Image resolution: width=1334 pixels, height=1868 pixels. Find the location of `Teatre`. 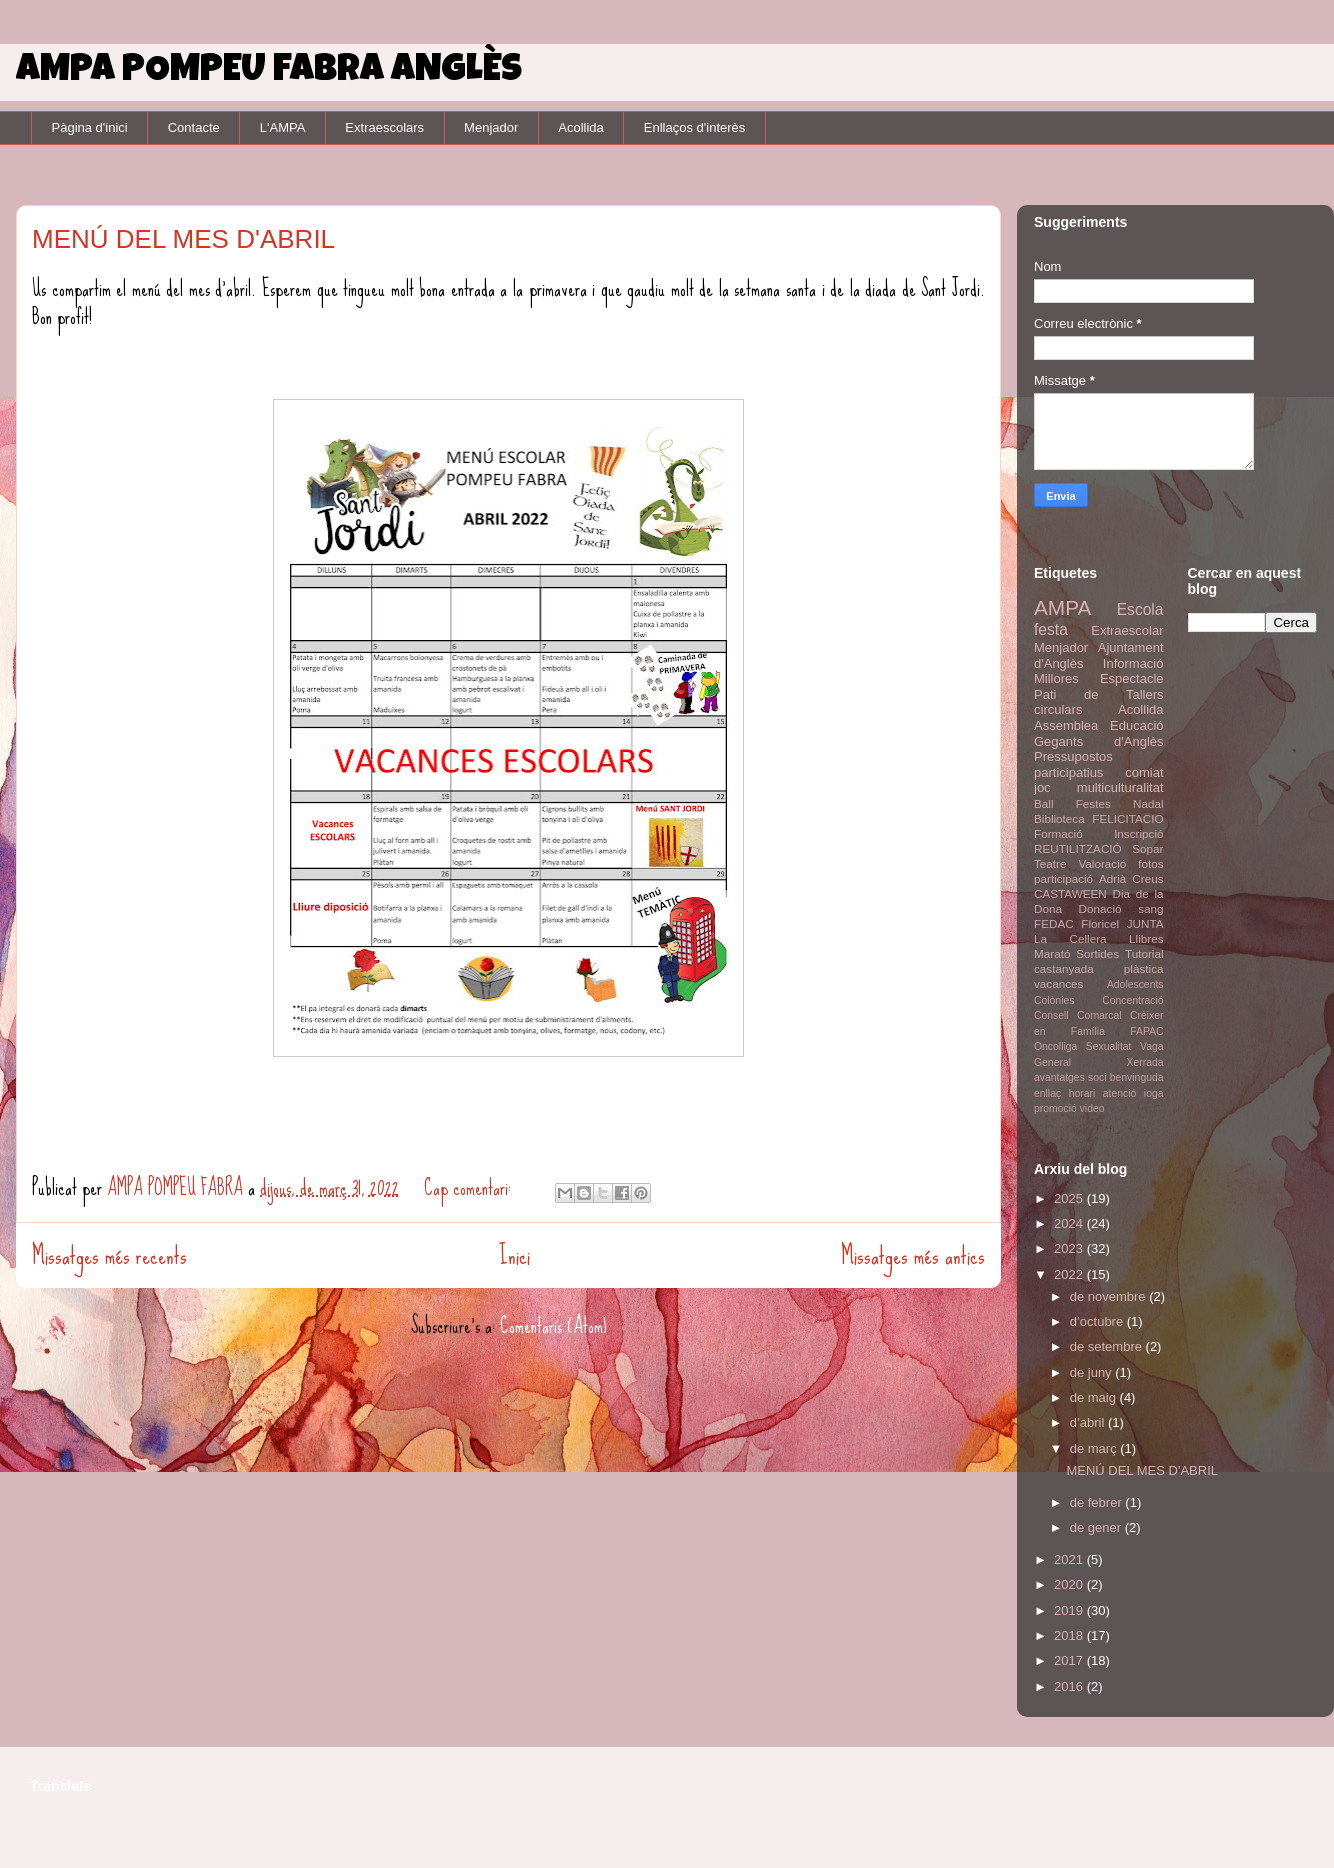

Teatre is located at coordinates (1050, 863).